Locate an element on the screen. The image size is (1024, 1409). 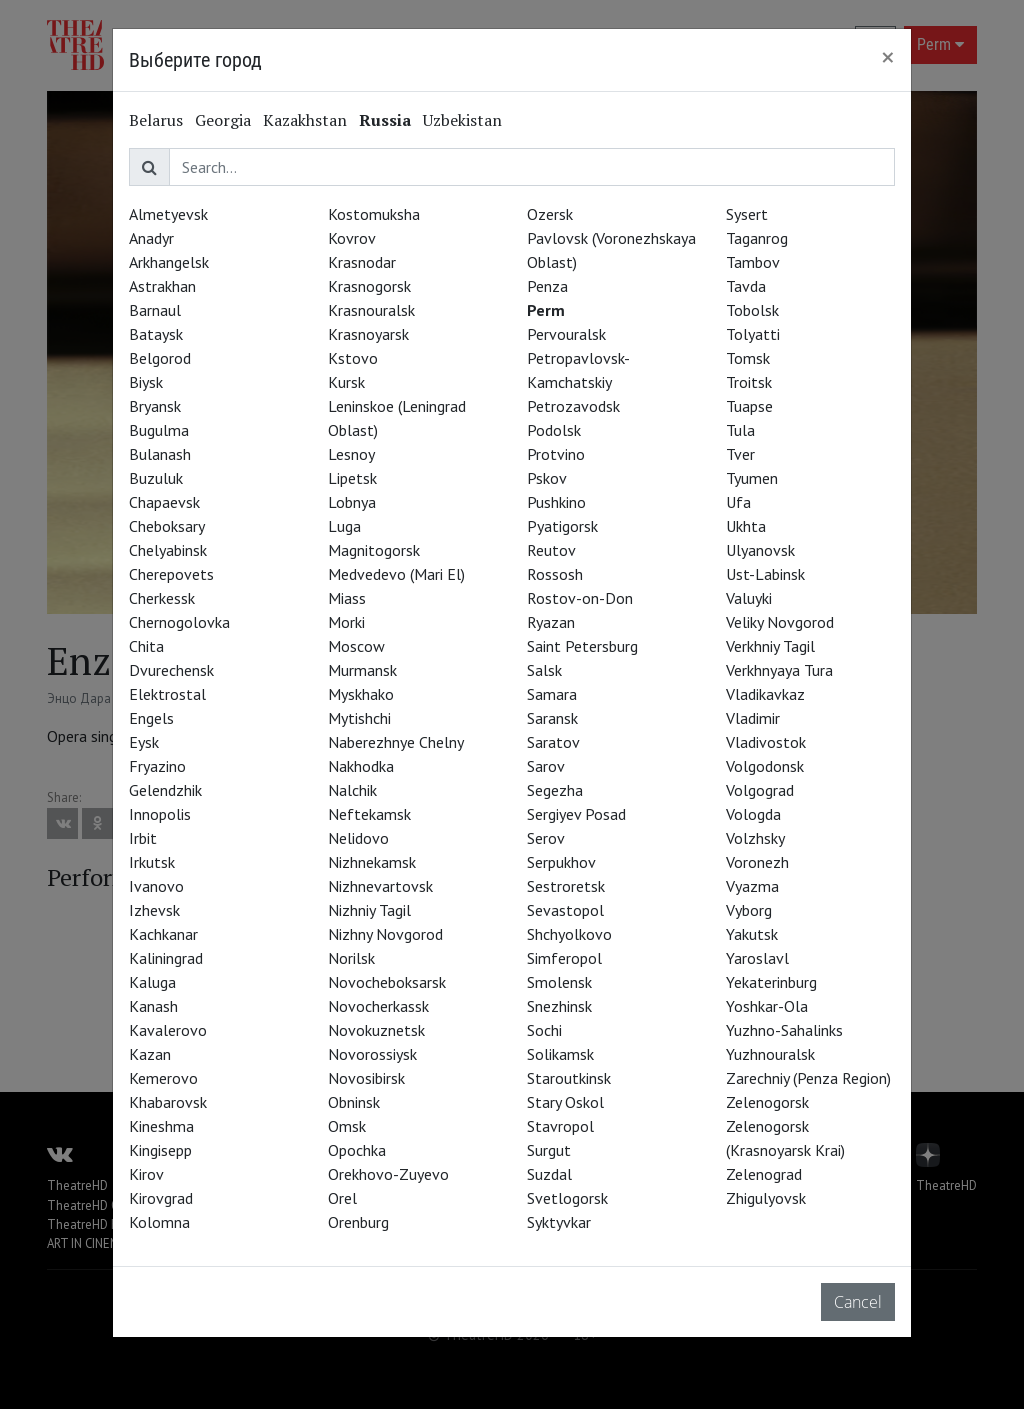
Penza is located at coordinates (547, 286).